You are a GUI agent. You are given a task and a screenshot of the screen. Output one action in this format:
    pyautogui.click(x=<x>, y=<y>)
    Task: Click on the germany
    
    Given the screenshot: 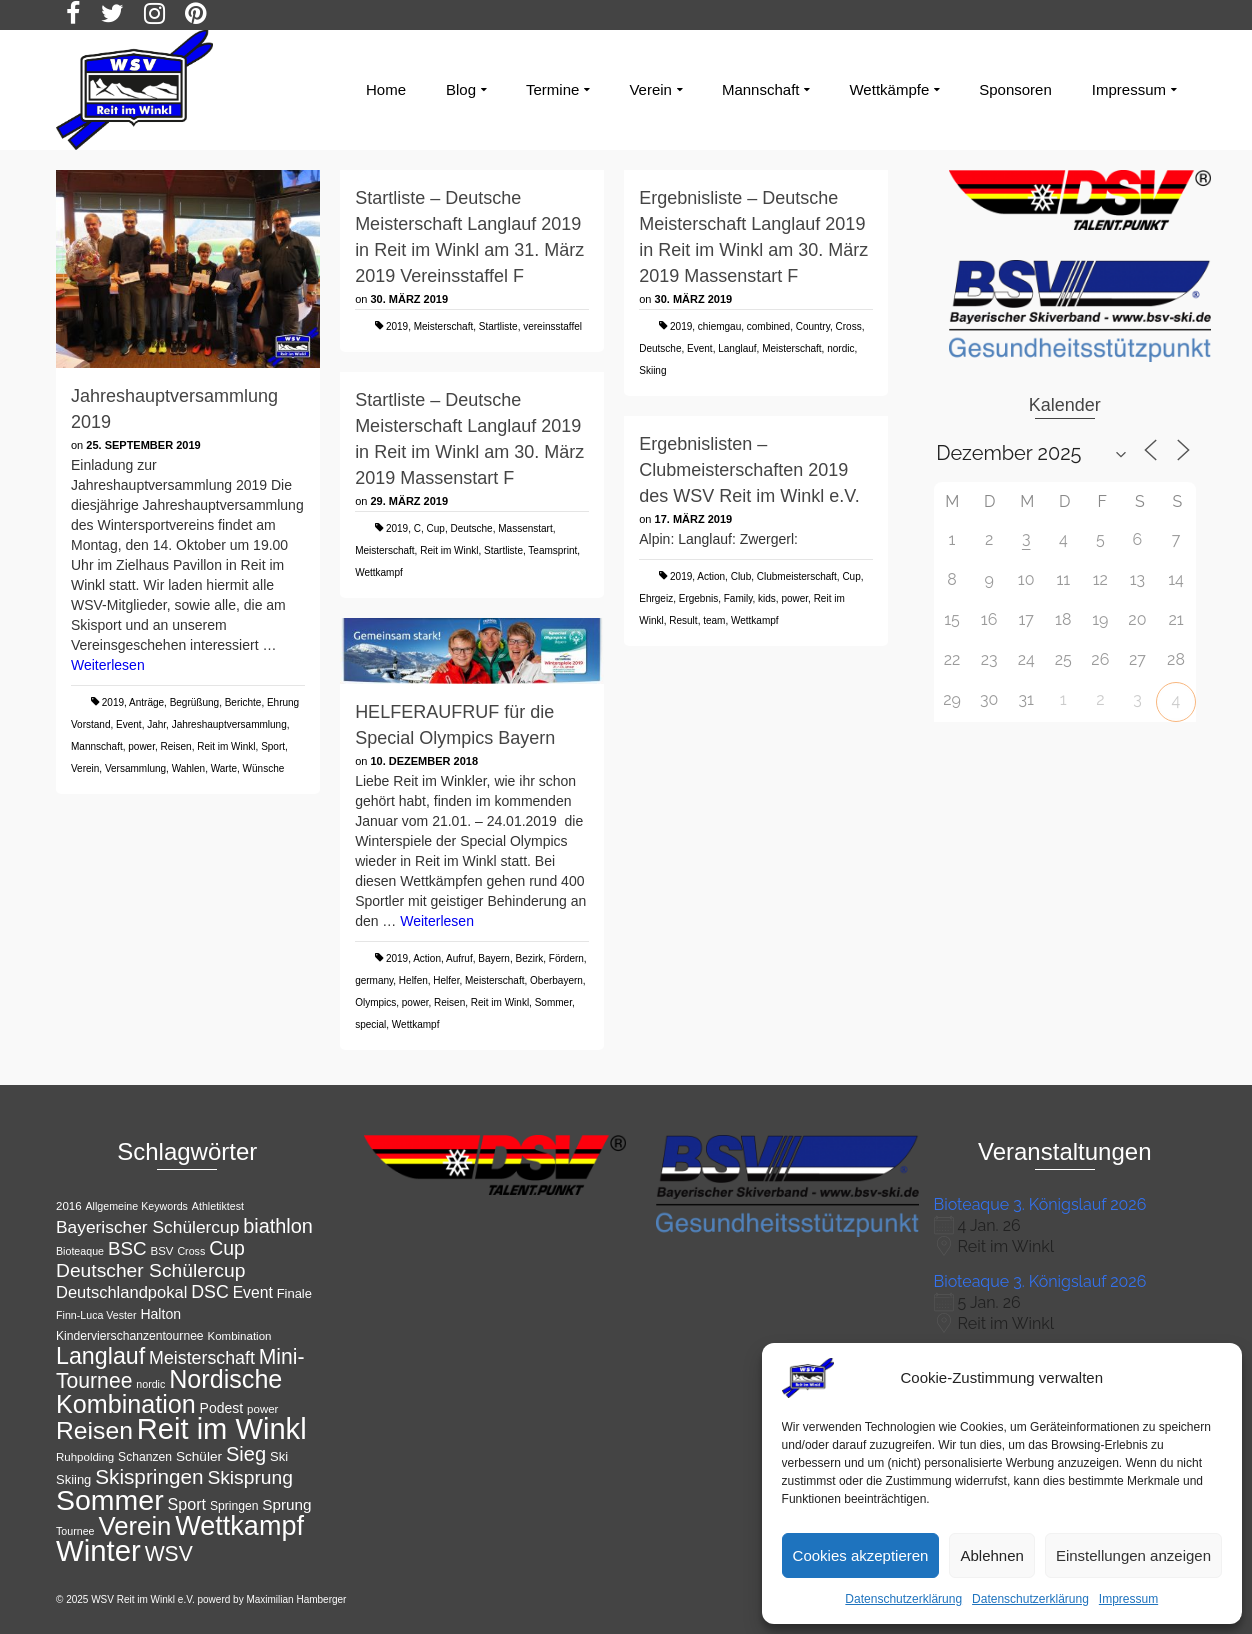 What is the action you would take?
    pyautogui.click(x=374, y=980)
    